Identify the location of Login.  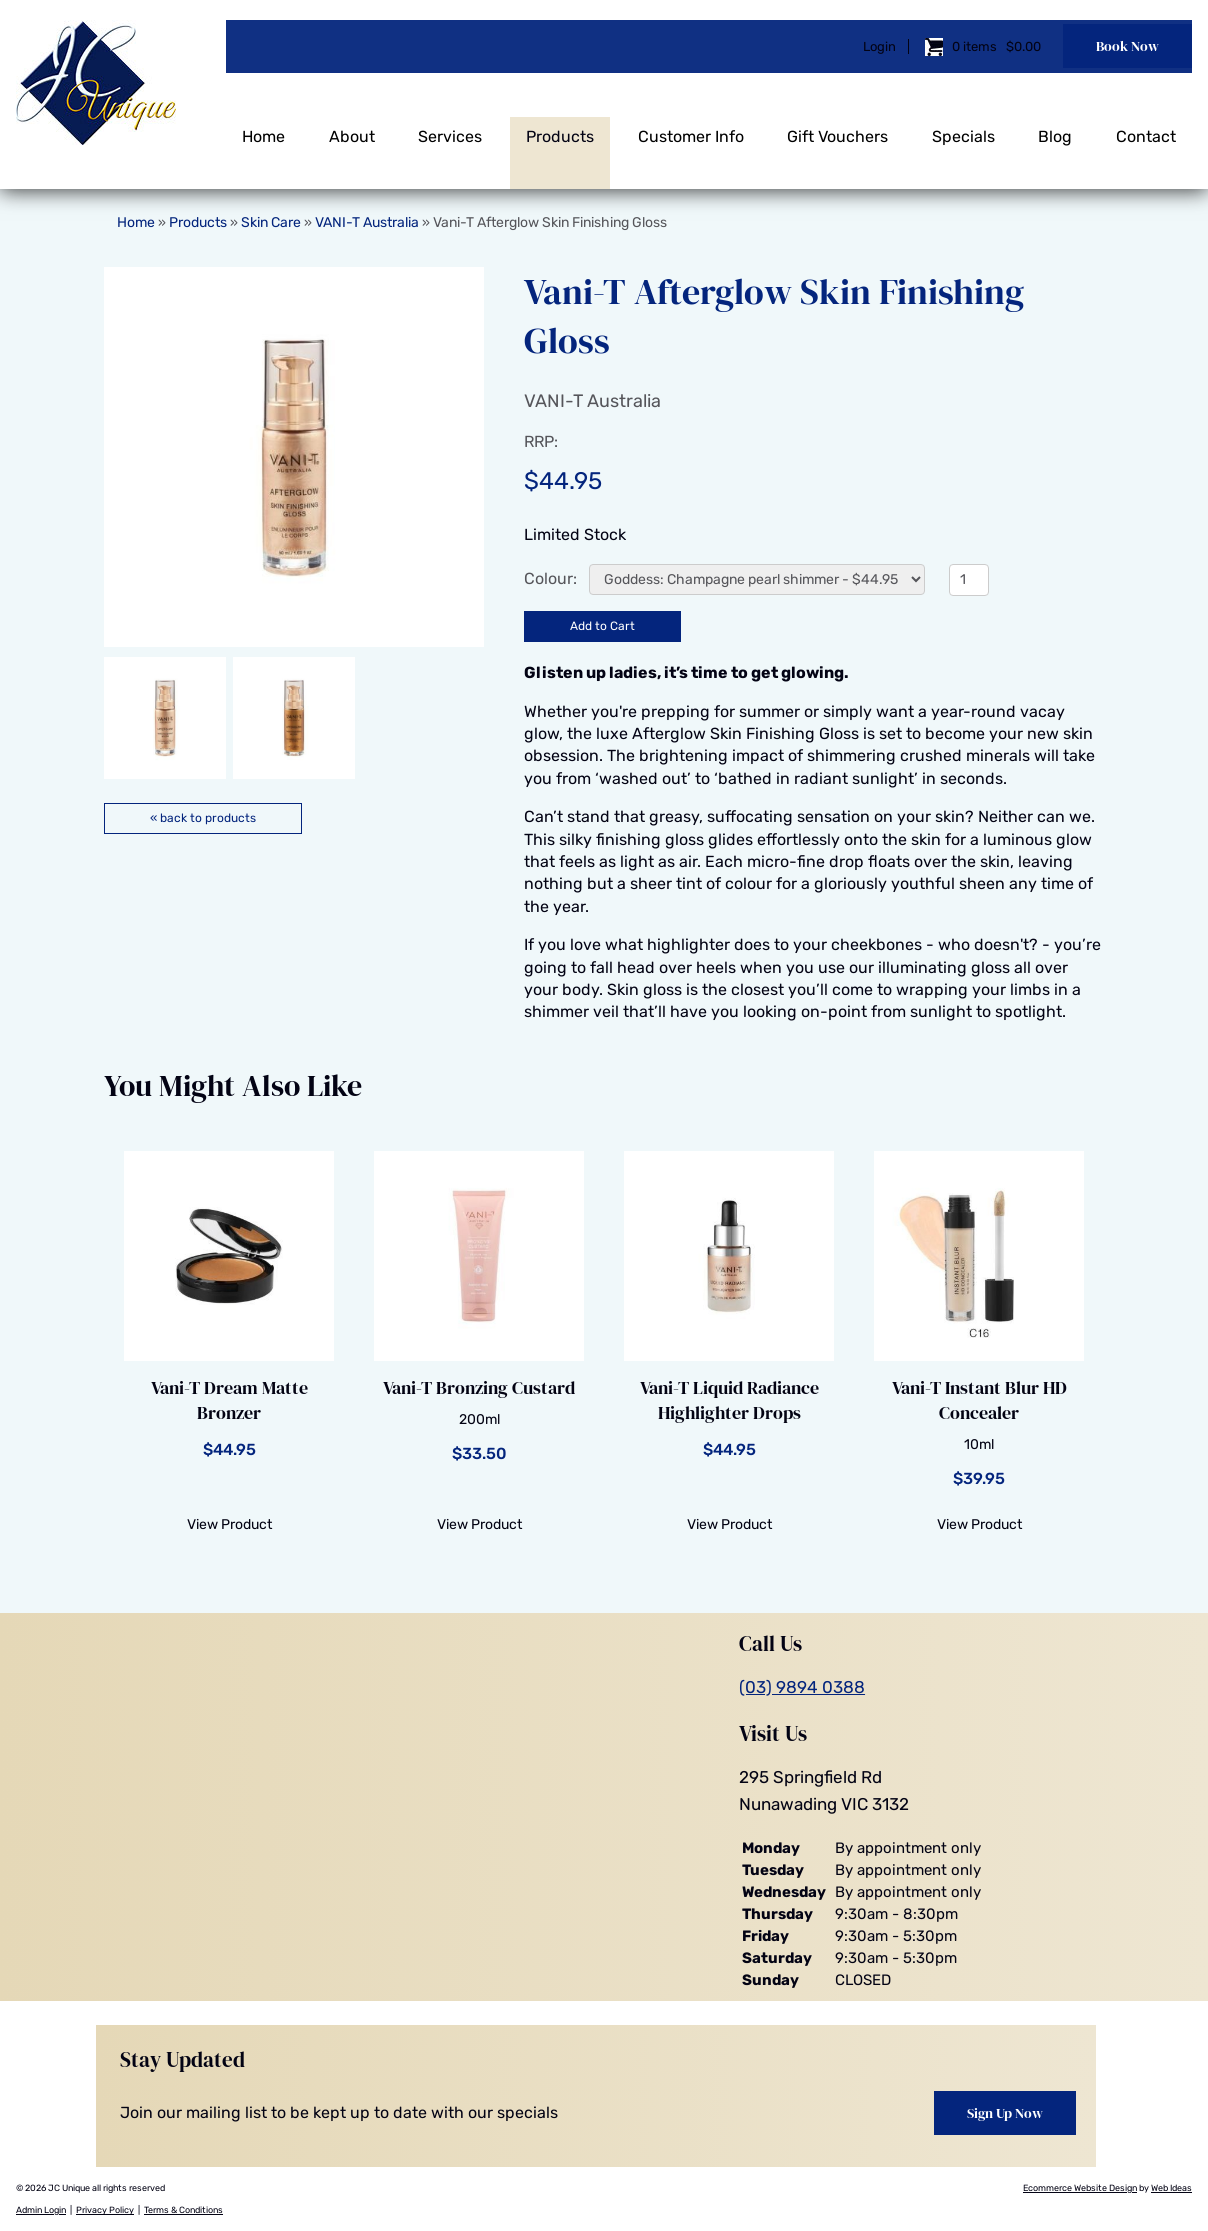
(879, 42).